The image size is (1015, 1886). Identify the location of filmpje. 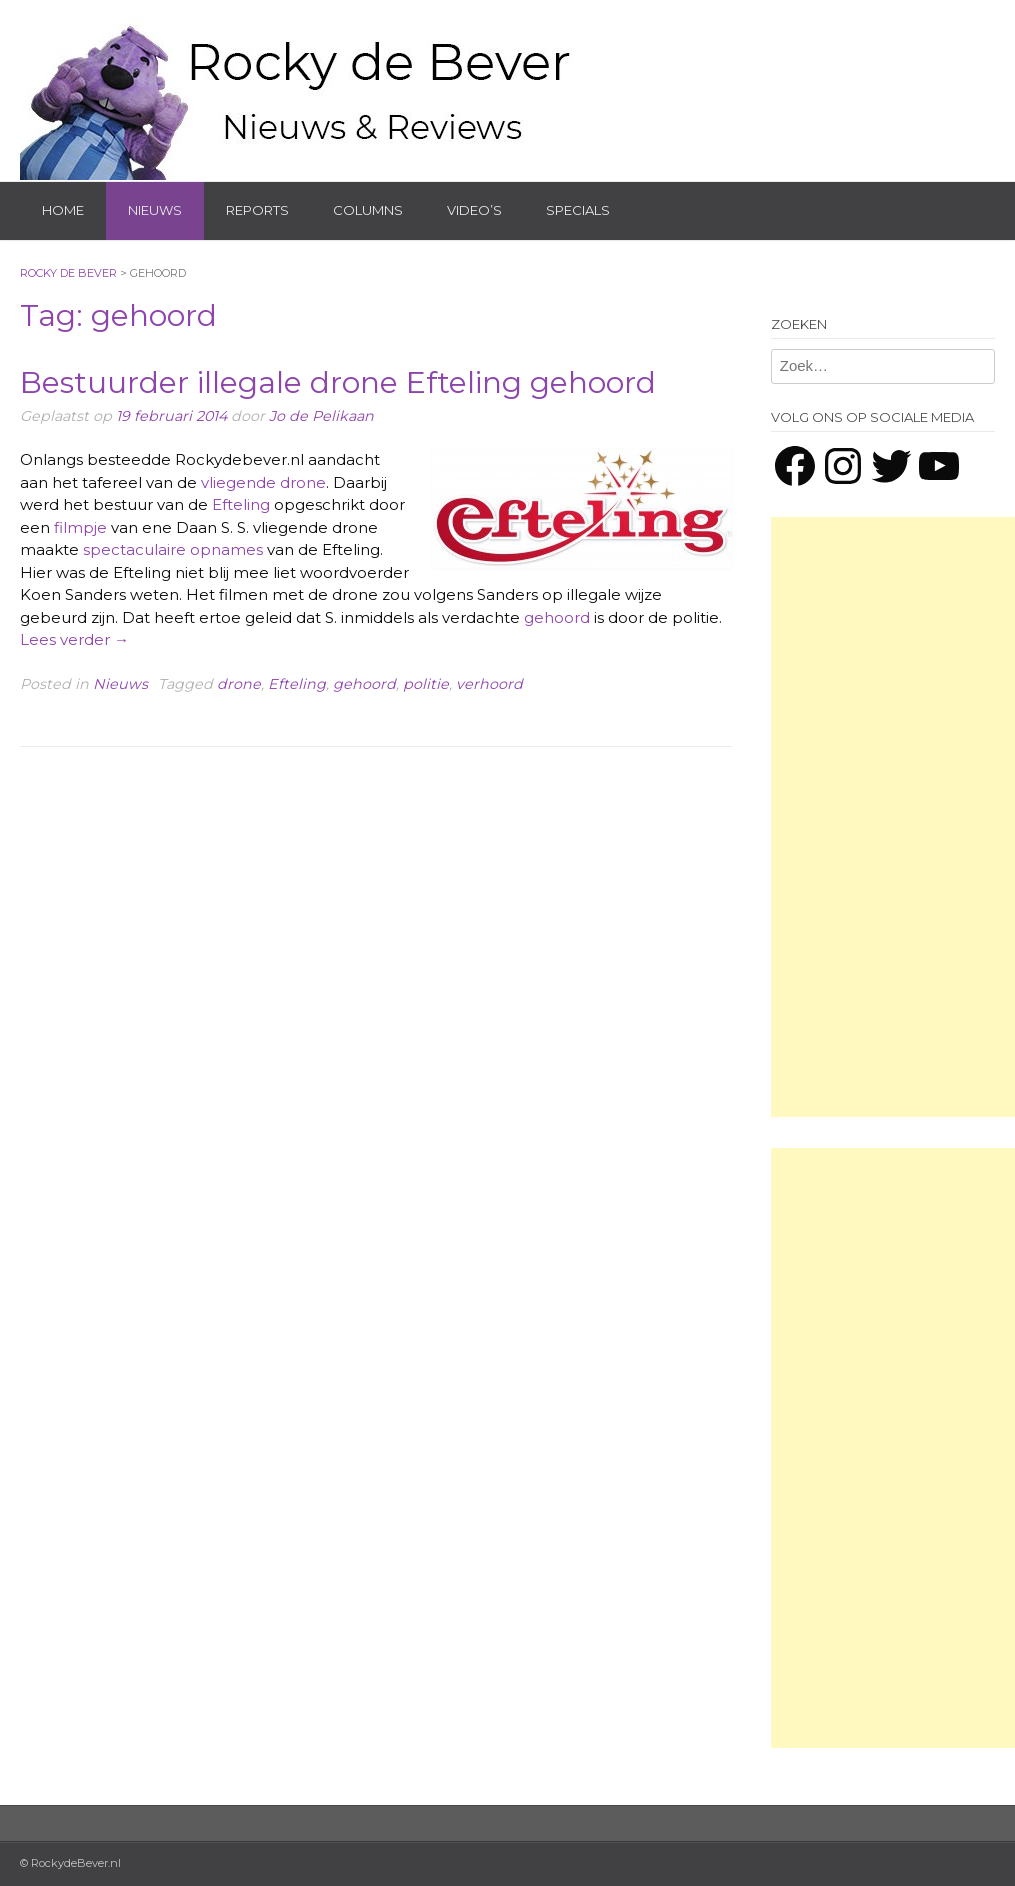
(80, 527).